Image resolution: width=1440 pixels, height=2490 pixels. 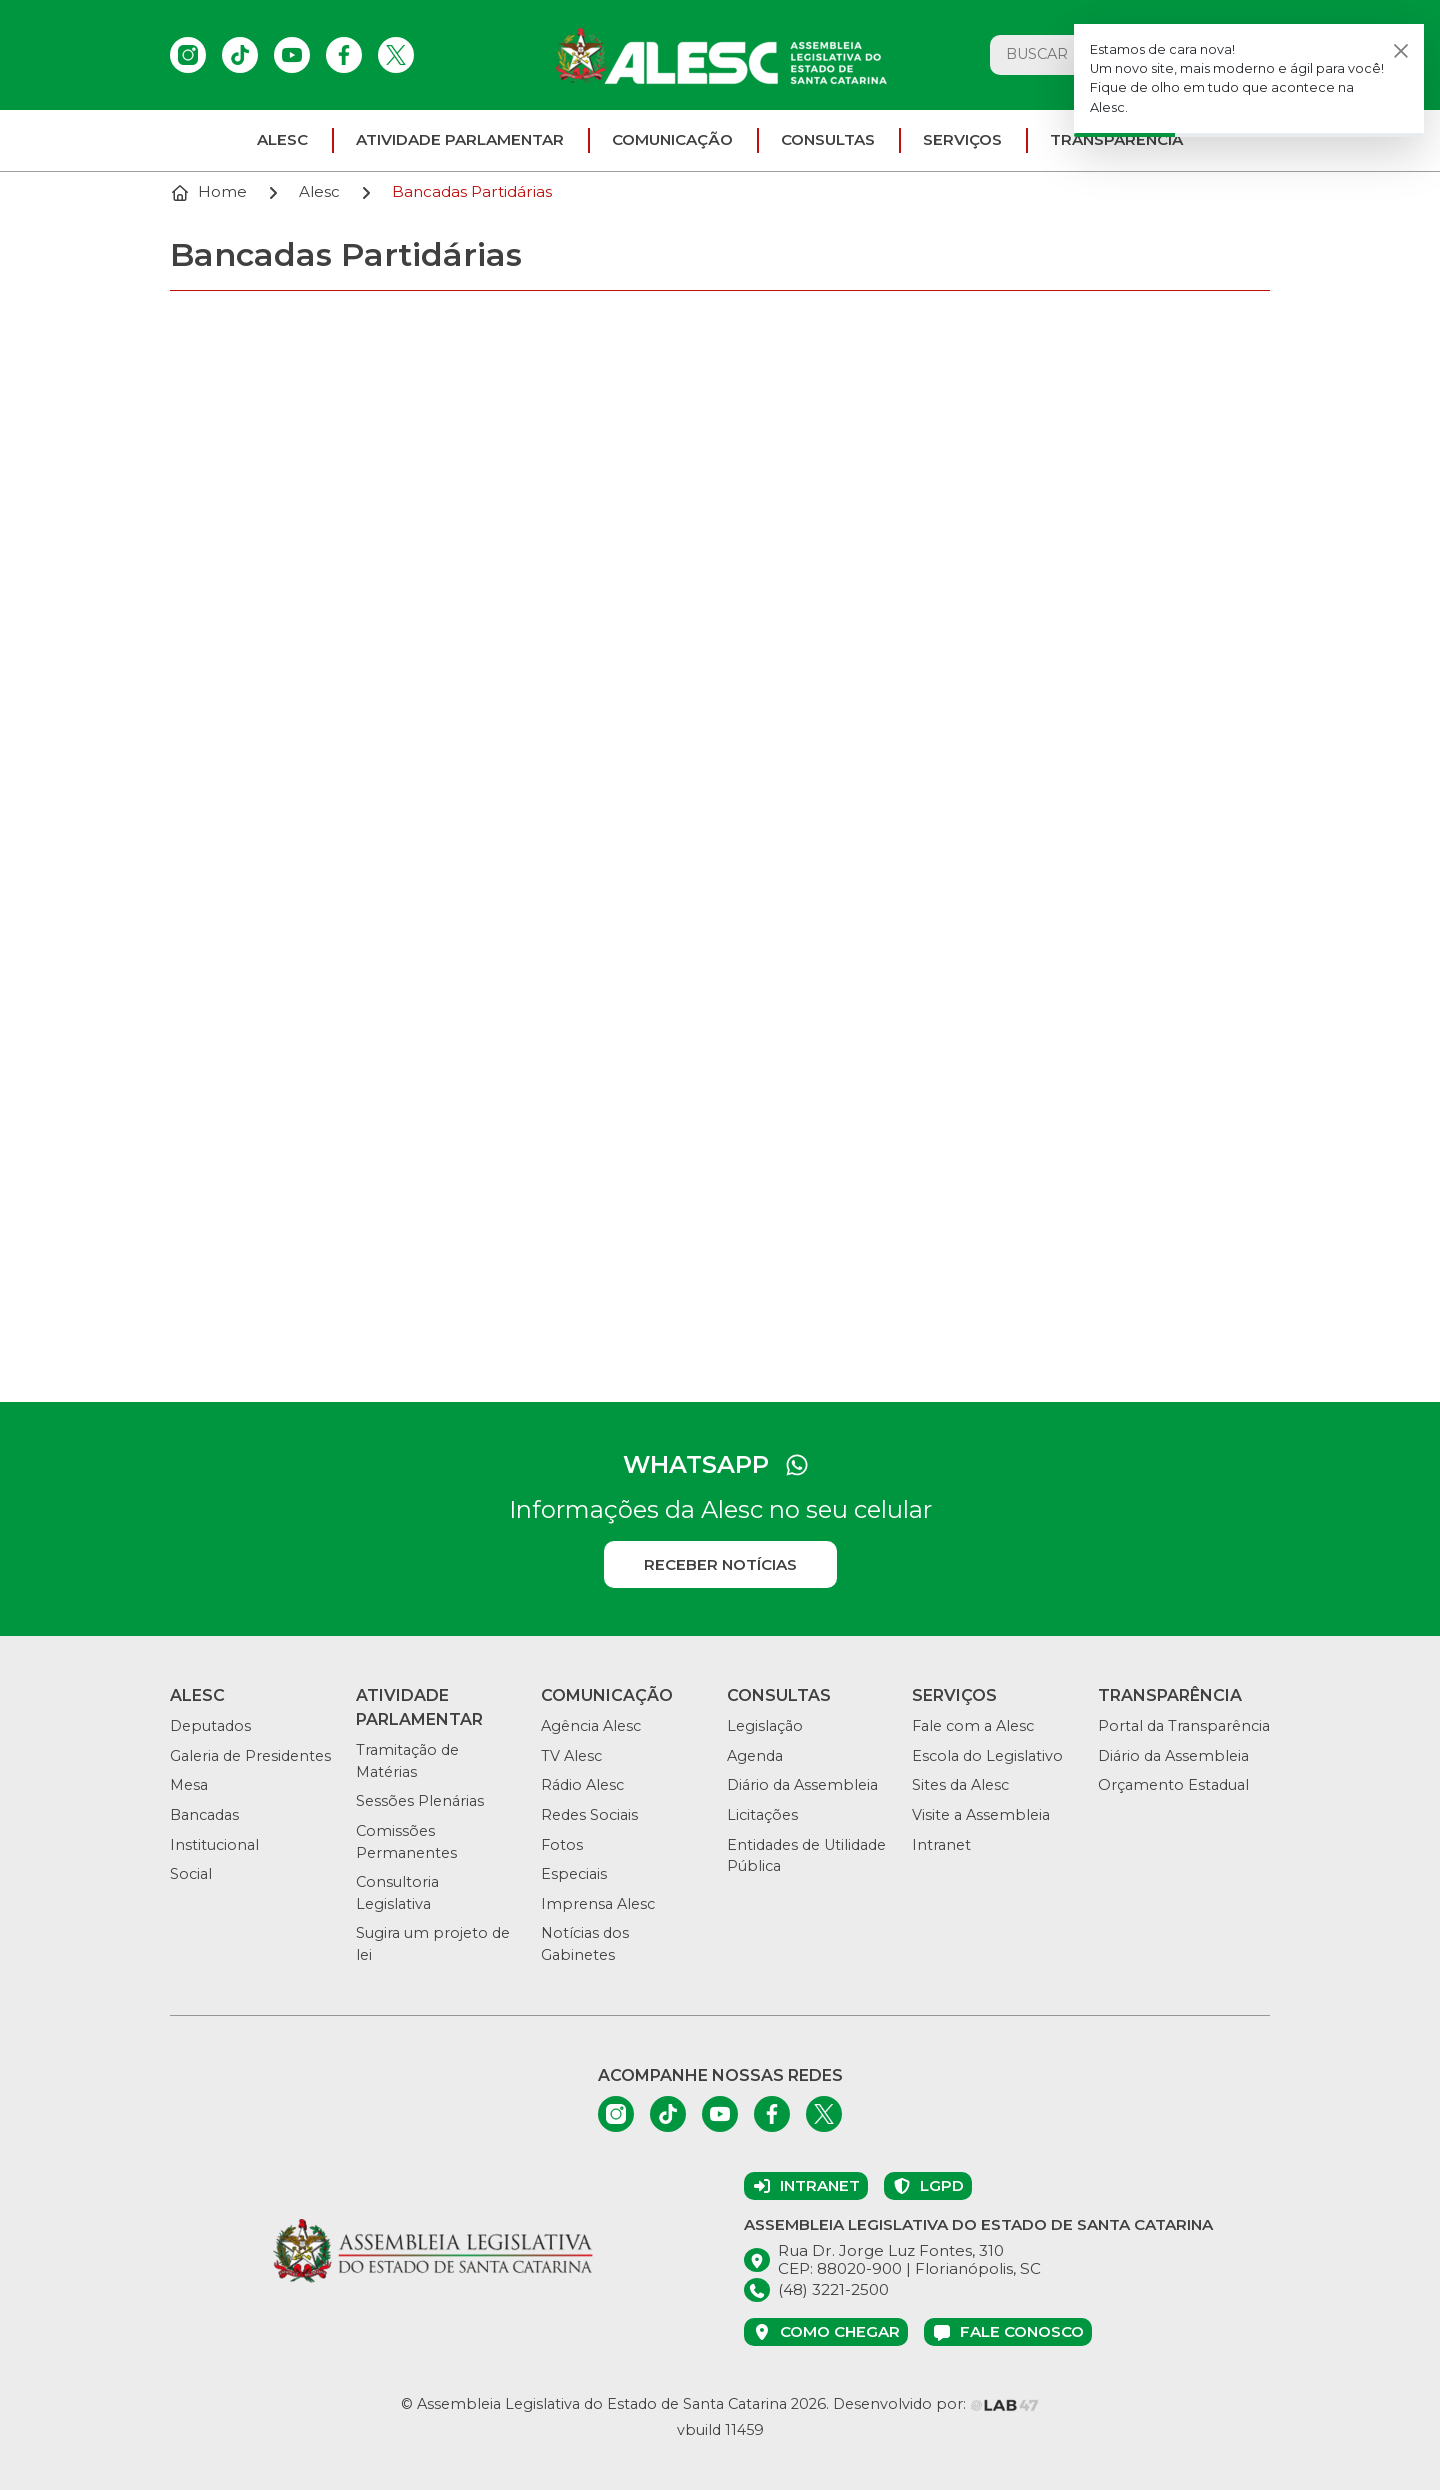 What do you see at coordinates (987, 1756) in the screenshot?
I see `Escola do Legislativo` at bounding box center [987, 1756].